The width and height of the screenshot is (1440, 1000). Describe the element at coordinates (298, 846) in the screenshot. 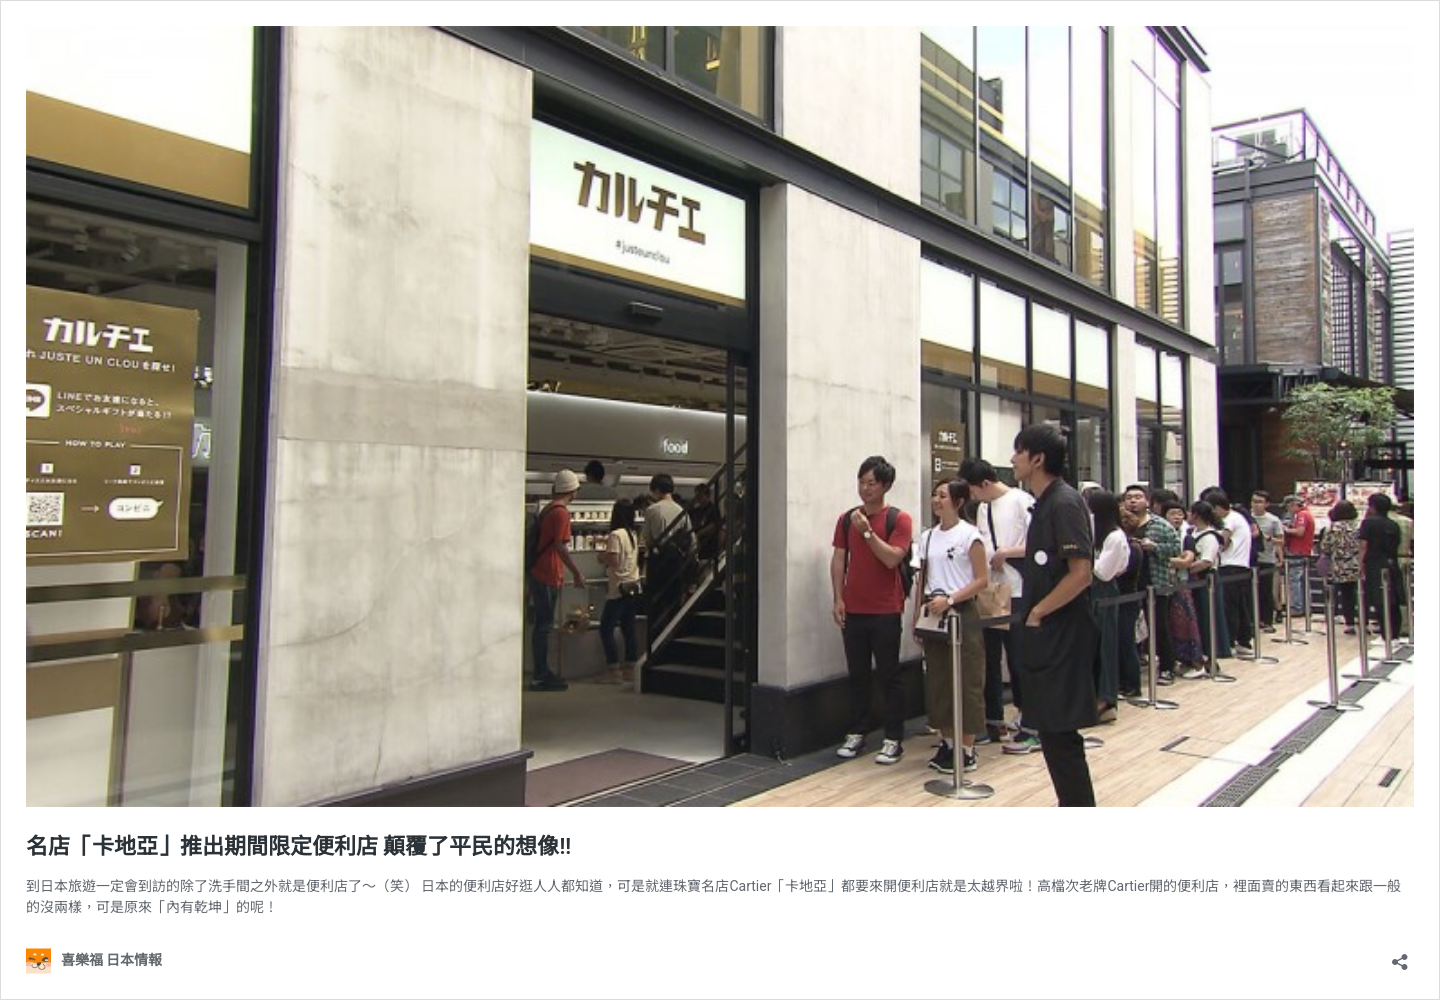

I see `名店「卡地亞」推出期間限定便利店 顛覆了平民的想像!!` at that location.